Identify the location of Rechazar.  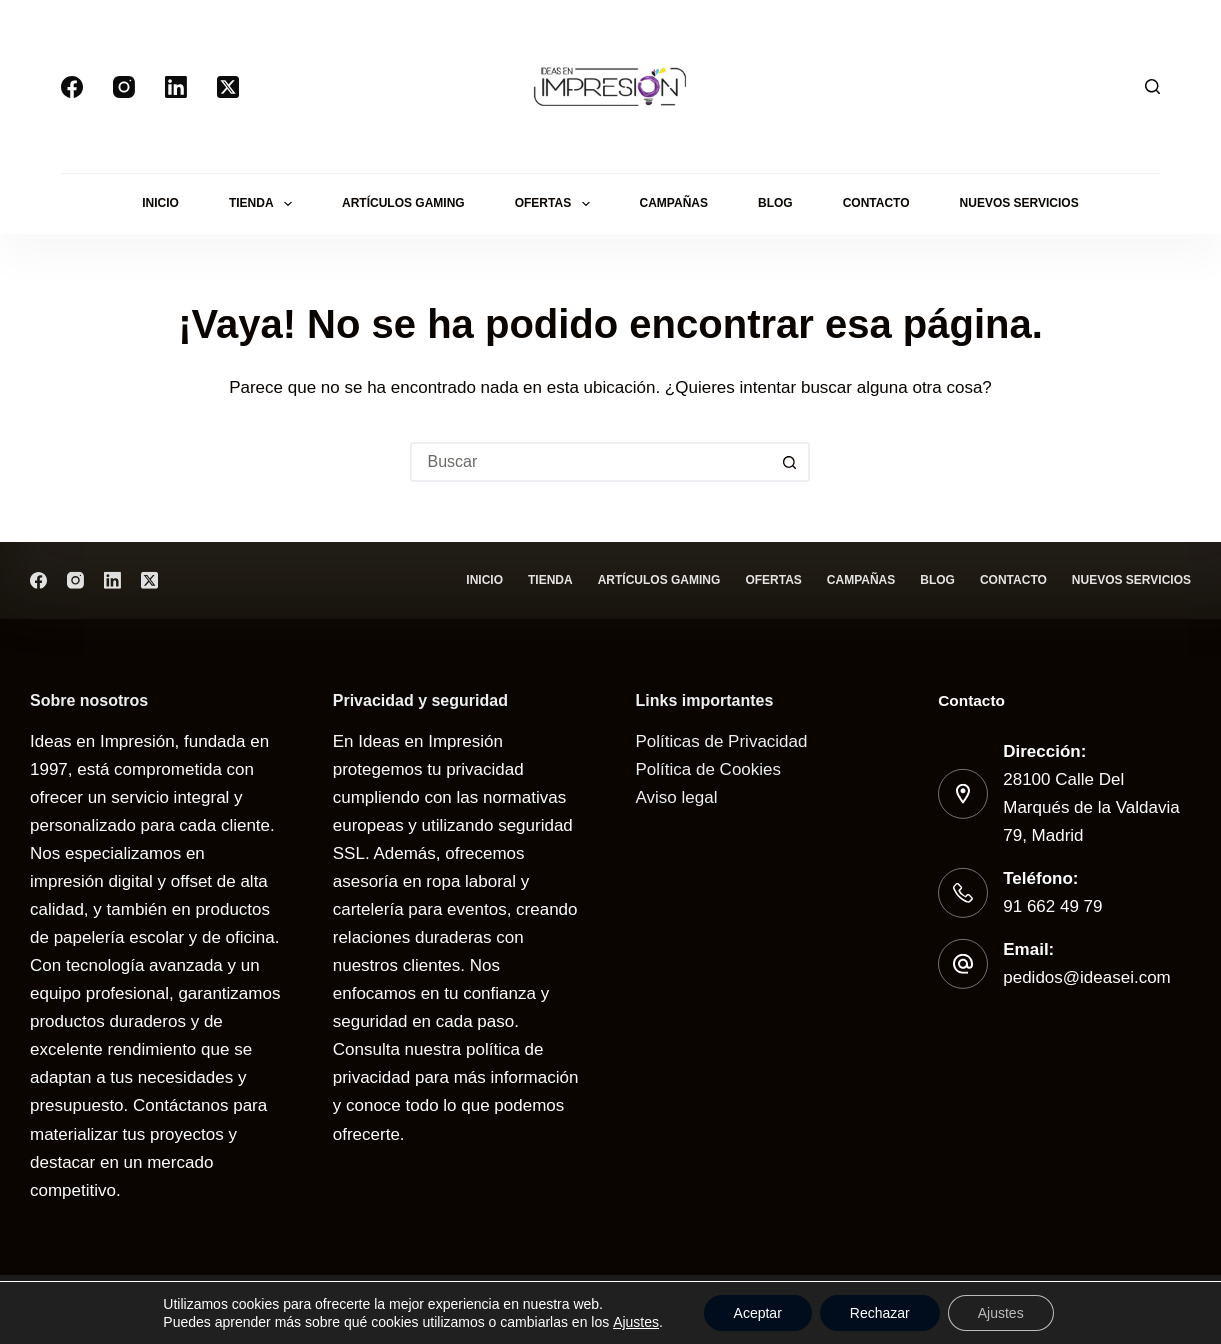
(880, 1313).